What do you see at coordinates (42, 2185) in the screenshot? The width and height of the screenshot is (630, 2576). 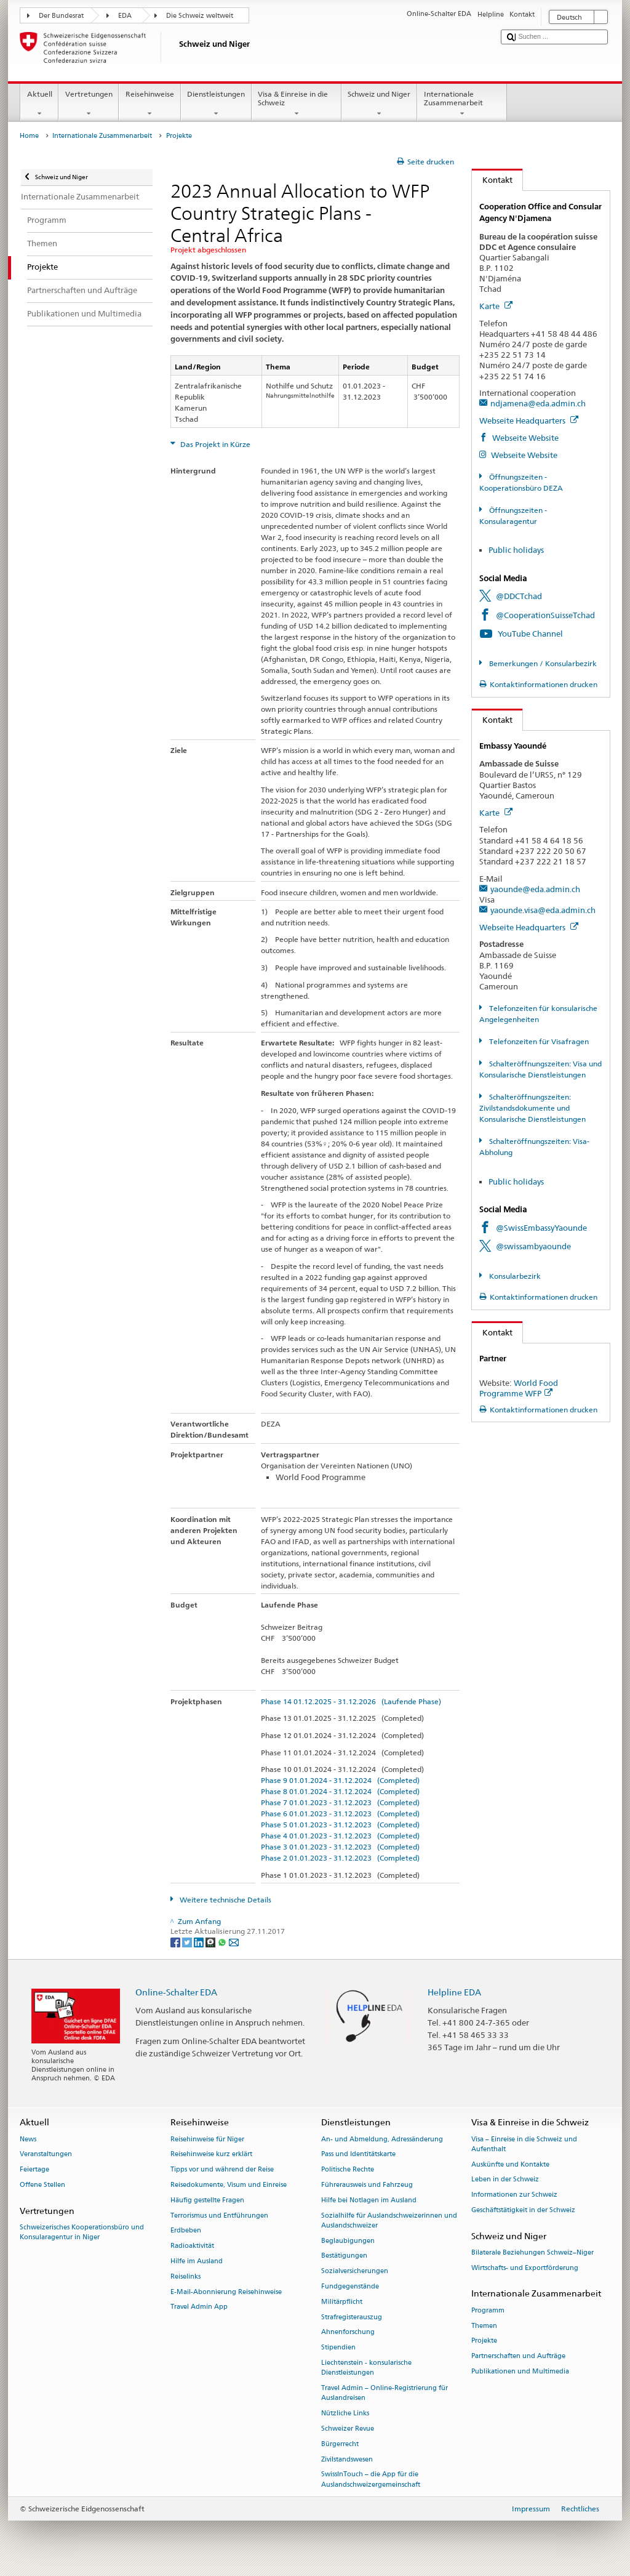 I see `Offene Stellen` at bounding box center [42, 2185].